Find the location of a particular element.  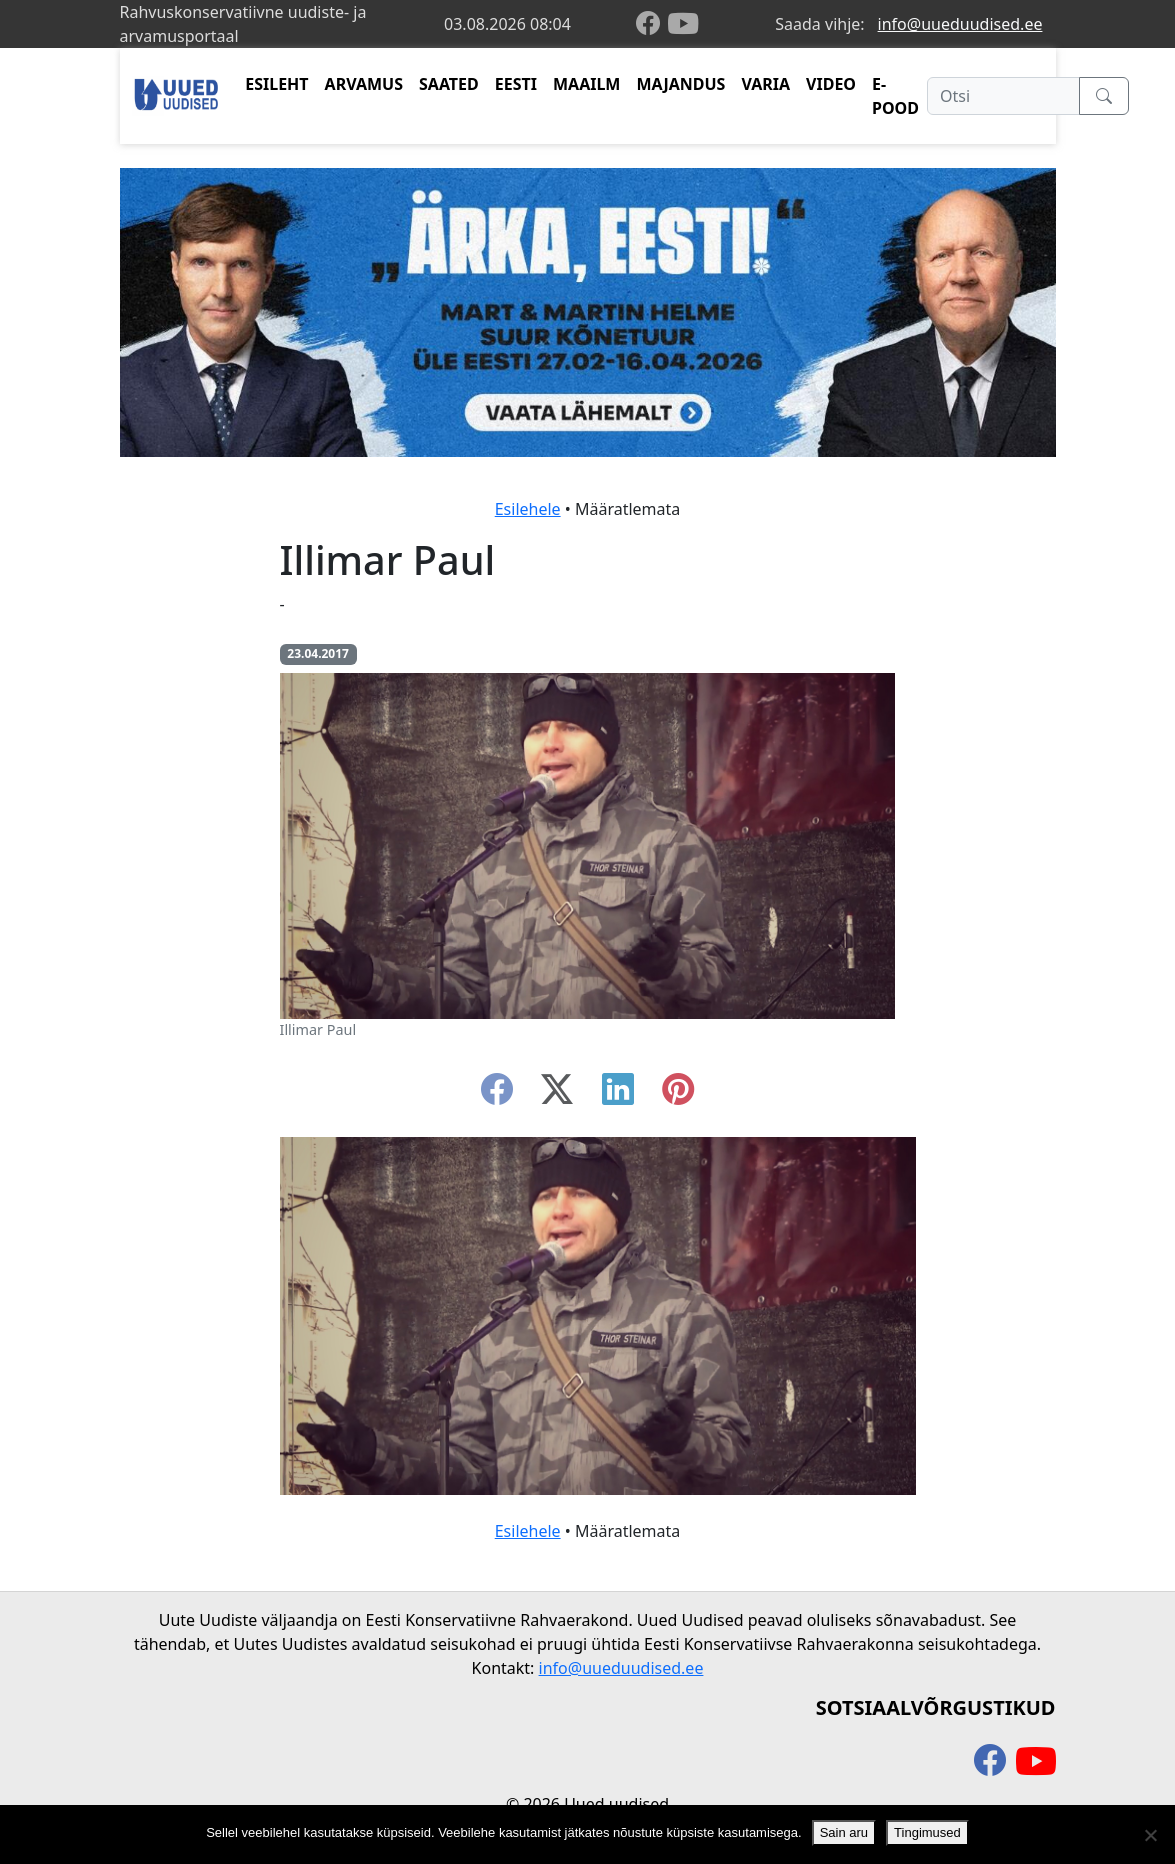

Esilehele is located at coordinates (528, 509).